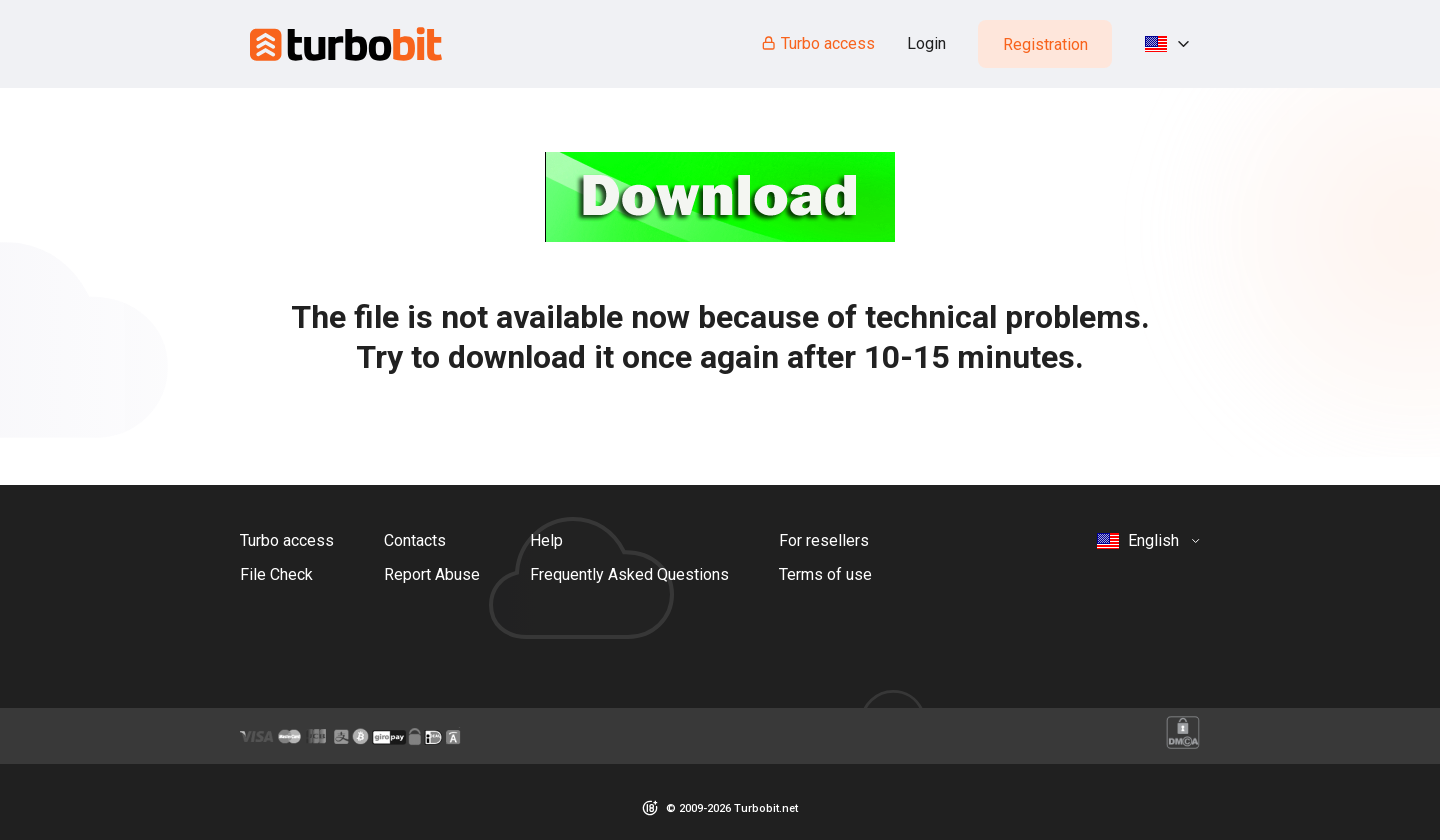 Image resolution: width=1440 pixels, height=840 pixels. Describe the element at coordinates (432, 574) in the screenshot. I see `Report Abuse` at that location.